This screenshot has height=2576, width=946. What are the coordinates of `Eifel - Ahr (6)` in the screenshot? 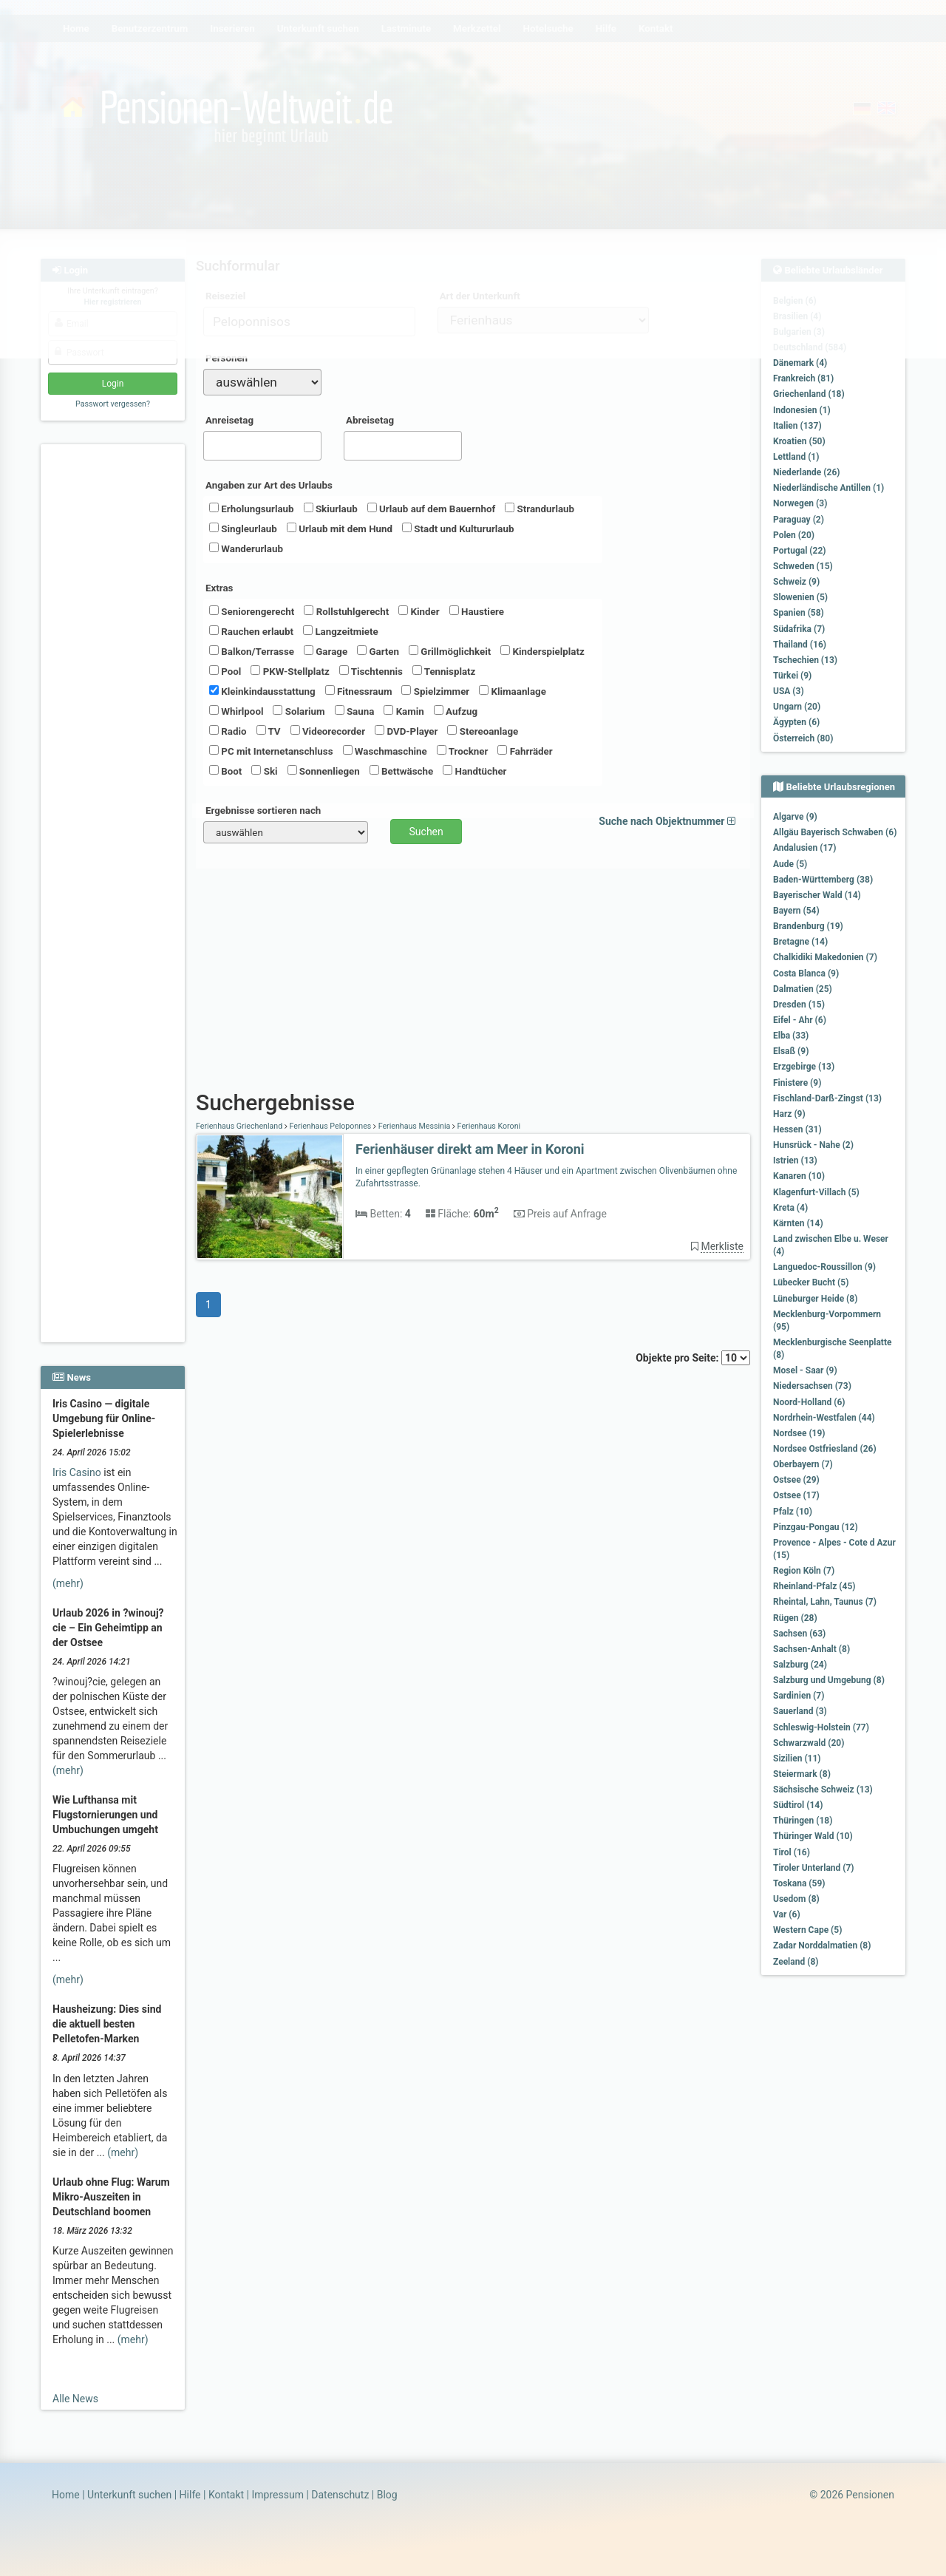 It's located at (799, 1020).